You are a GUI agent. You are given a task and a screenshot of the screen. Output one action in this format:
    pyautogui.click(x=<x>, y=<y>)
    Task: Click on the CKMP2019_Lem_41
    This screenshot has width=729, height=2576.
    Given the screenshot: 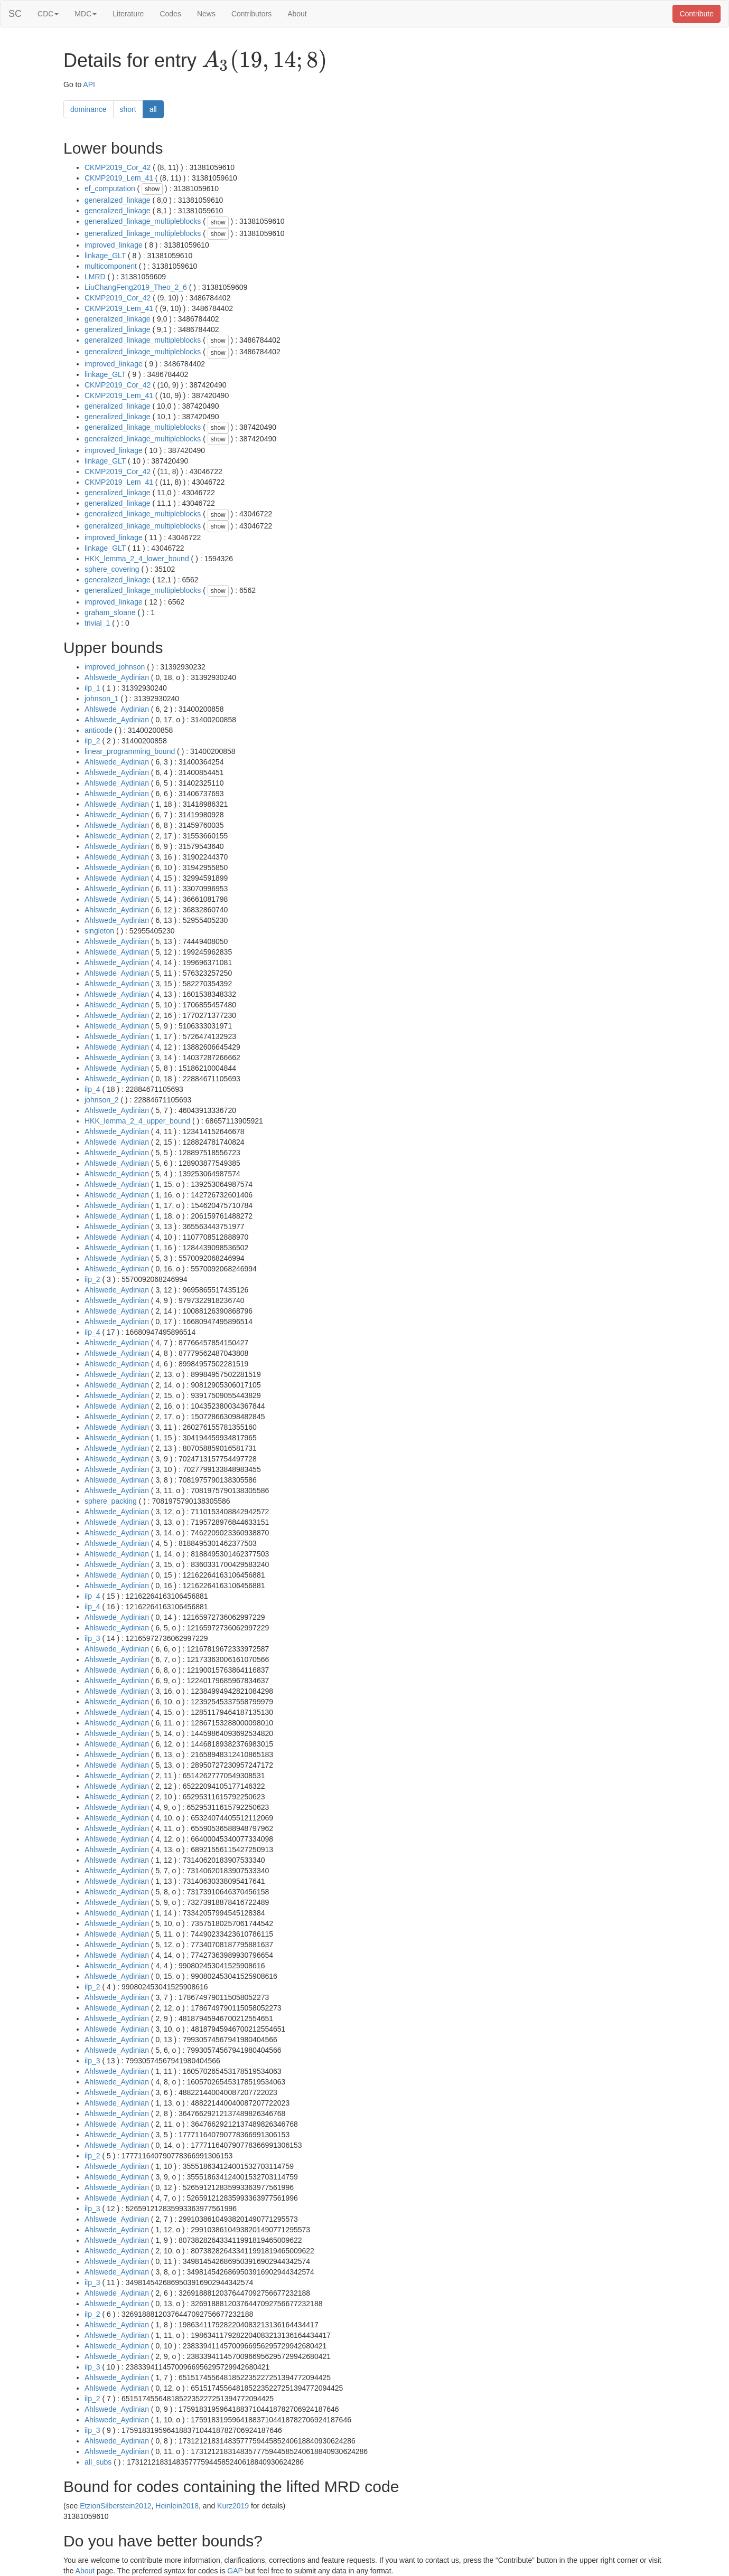 What is the action you would take?
    pyautogui.click(x=119, y=178)
    